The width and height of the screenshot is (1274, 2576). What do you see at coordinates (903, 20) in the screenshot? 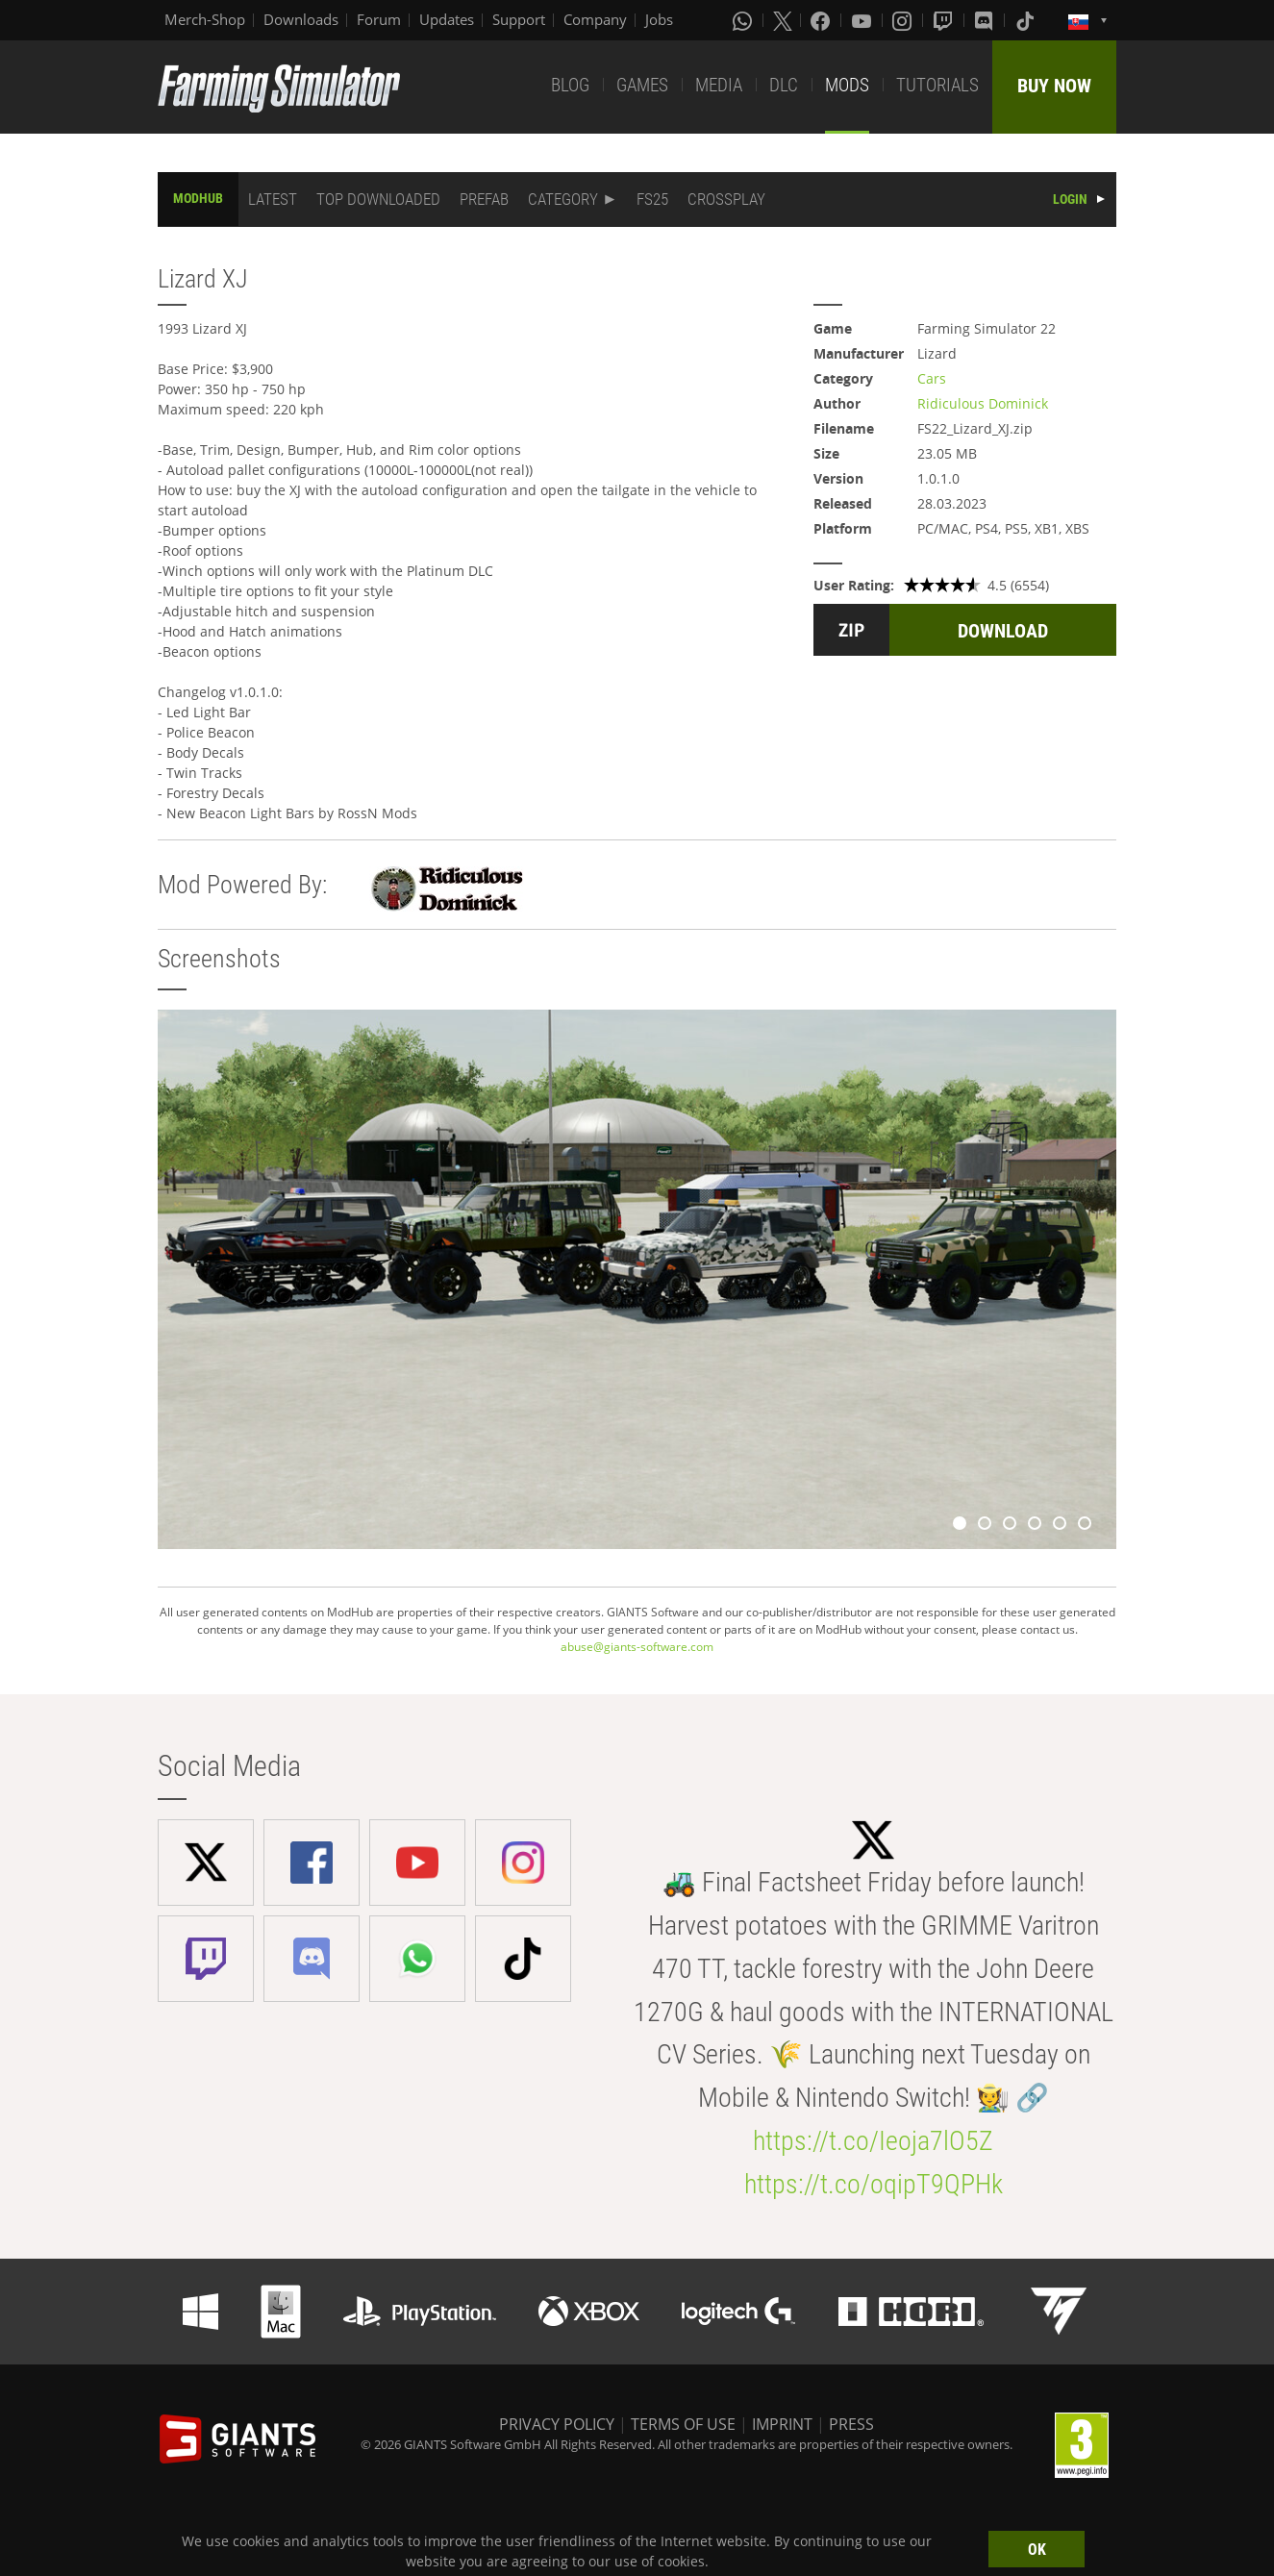
I see `[Instagram]` at bounding box center [903, 20].